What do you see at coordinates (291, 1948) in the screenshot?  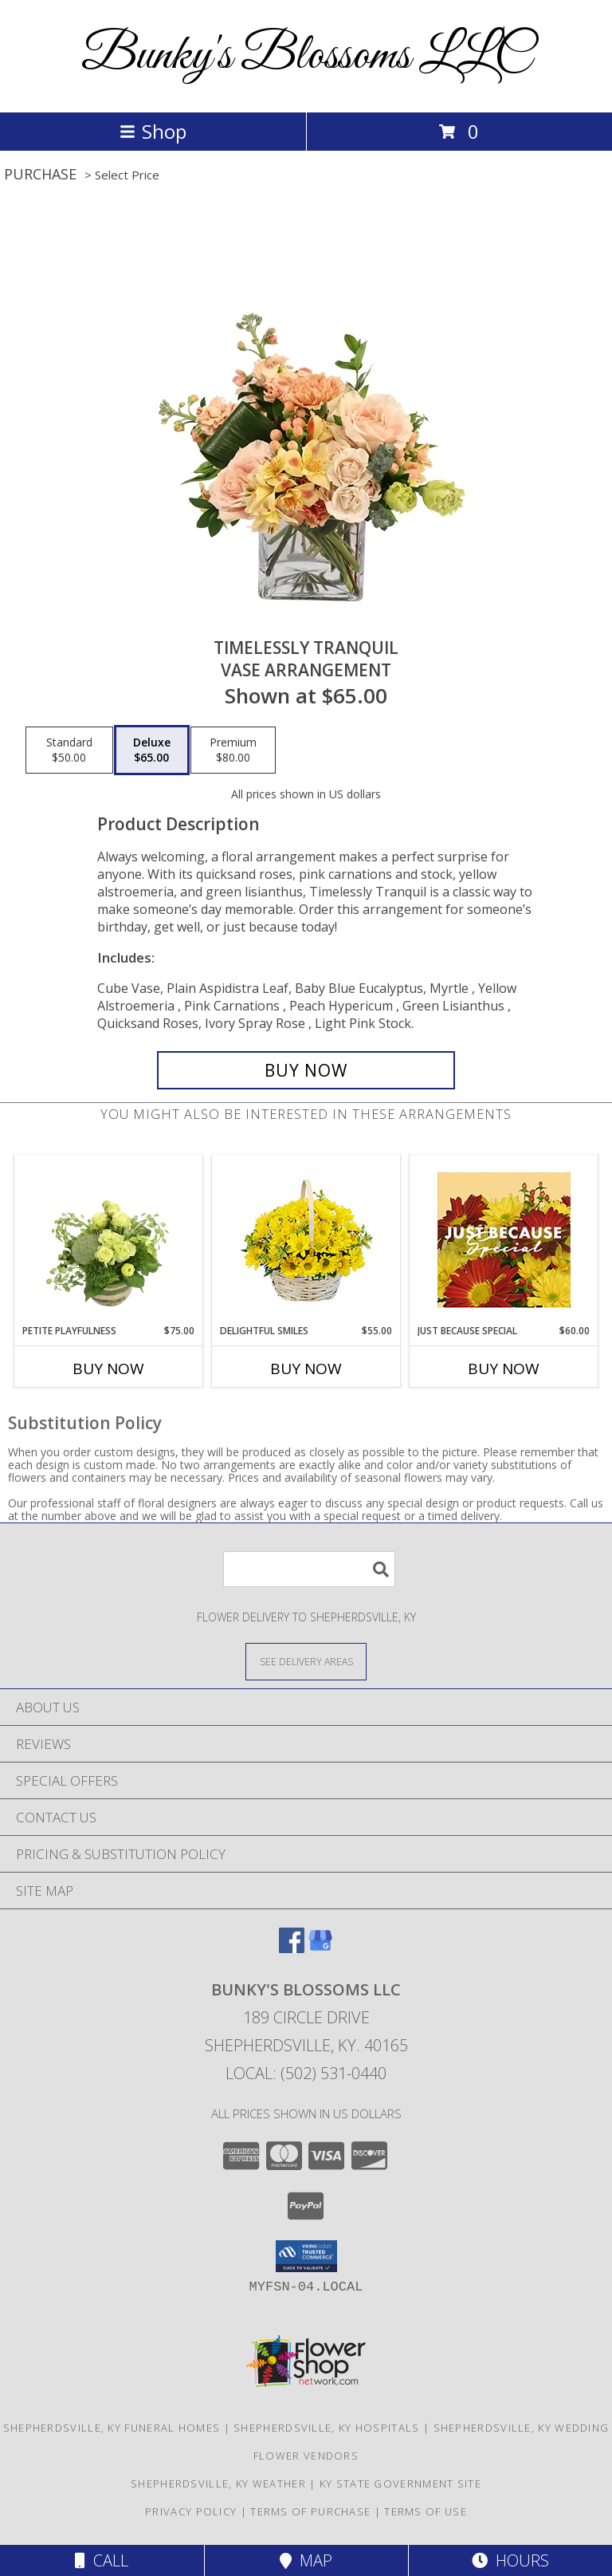 I see `[View our Facebook]` at bounding box center [291, 1948].